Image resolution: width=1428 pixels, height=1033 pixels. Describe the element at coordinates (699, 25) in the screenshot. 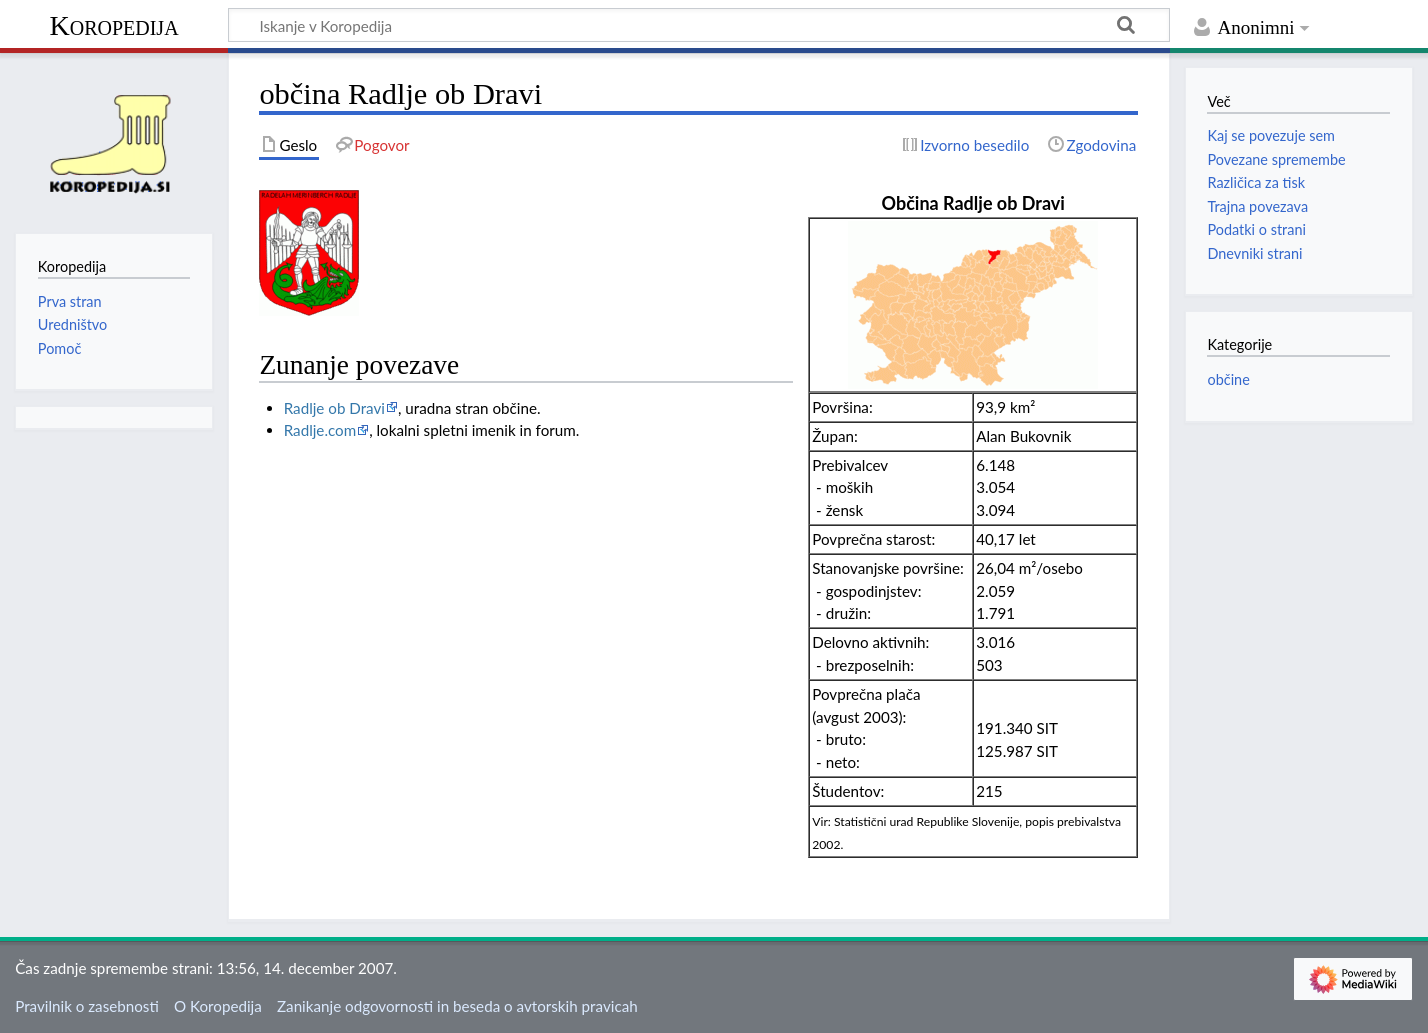

I see `[Iskanje v Koropedija]` at that location.